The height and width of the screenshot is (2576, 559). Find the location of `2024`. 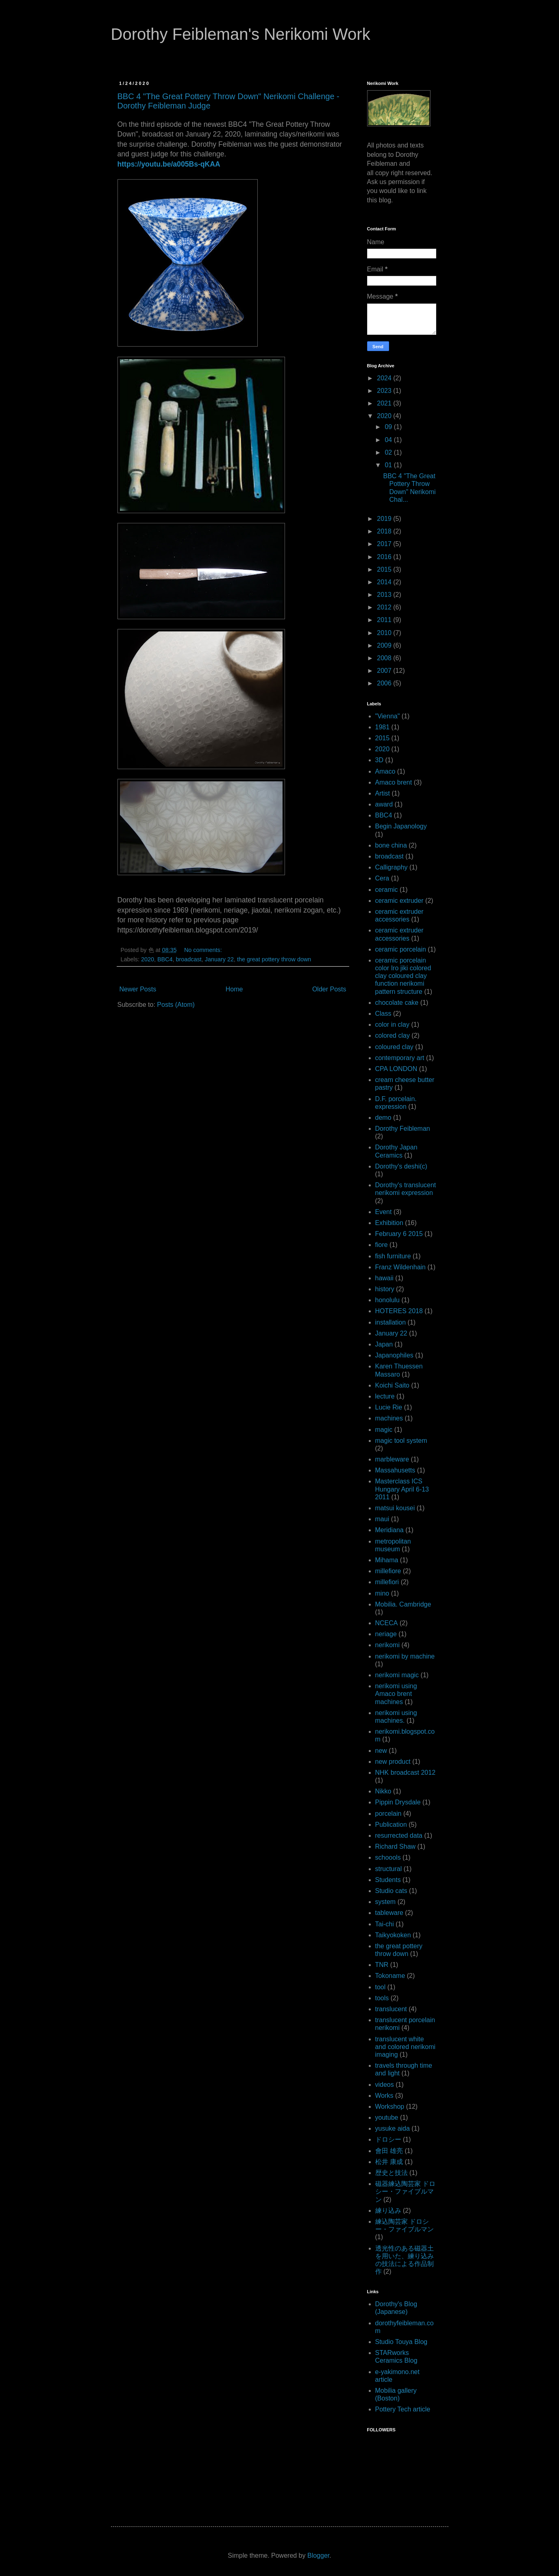

2024 is located at coordinates (385, 378).